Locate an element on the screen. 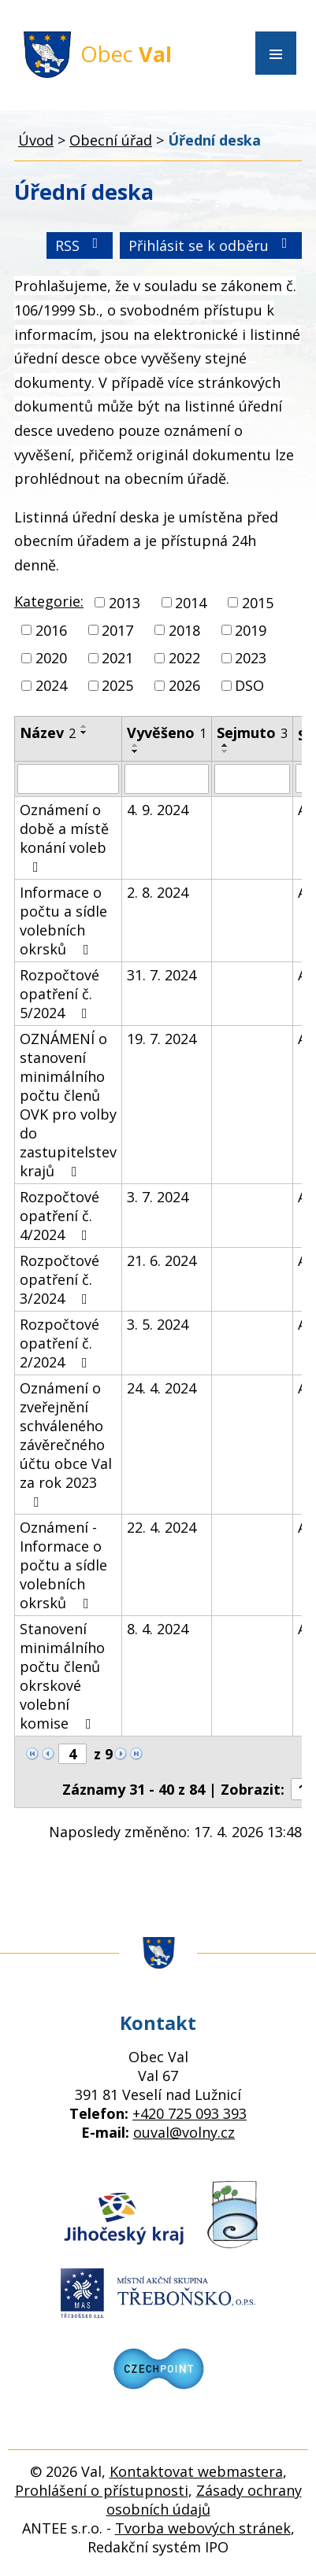 This screenshot has width=316, height=2576. Úvod is located at coordinates (36, 140).